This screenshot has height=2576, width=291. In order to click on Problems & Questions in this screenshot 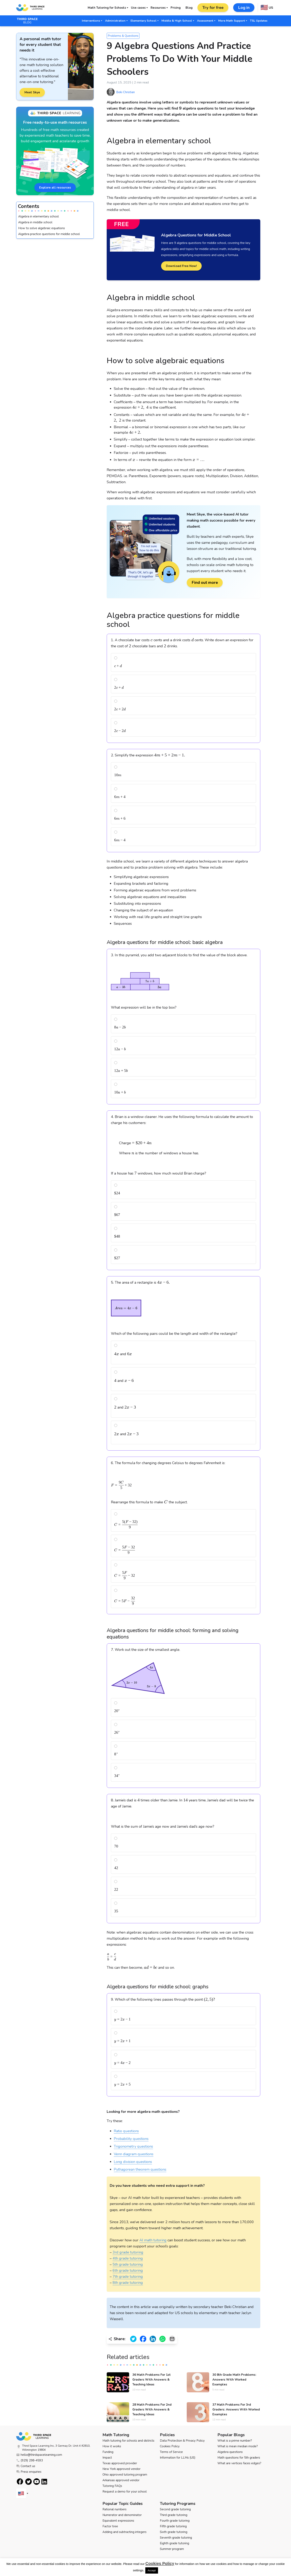, I will do `click(123, 36)`.